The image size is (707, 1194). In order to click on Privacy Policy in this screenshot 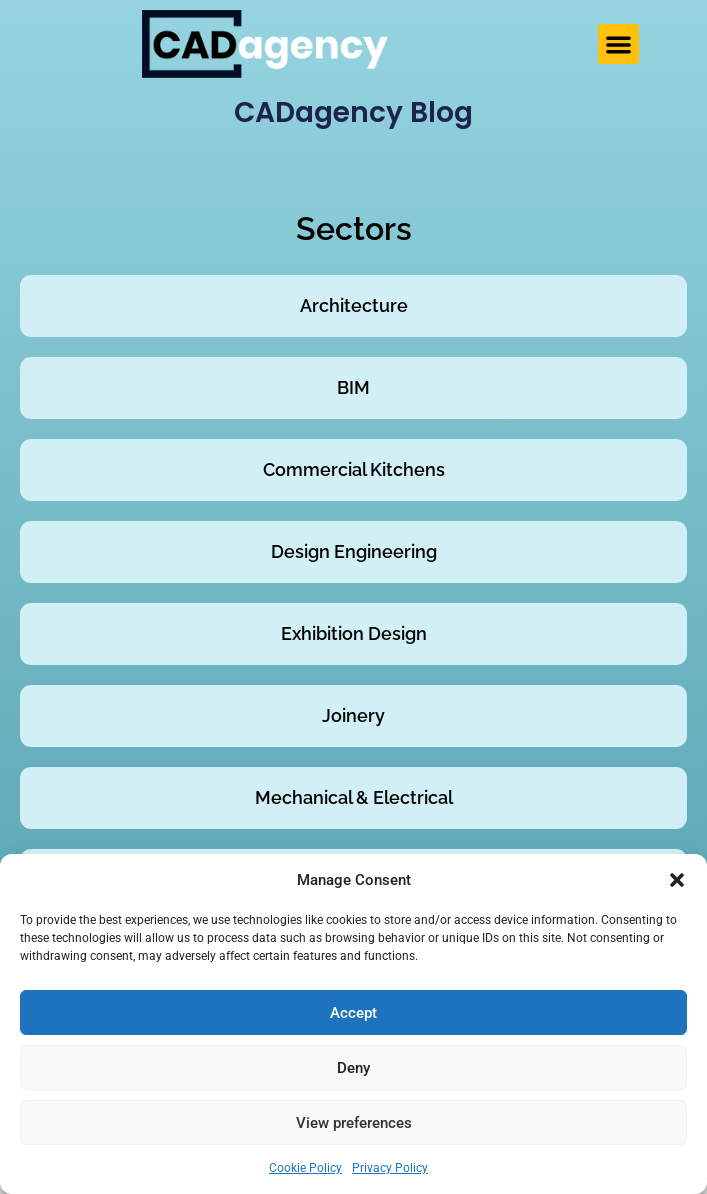, I will do `click(390, 1168)`.